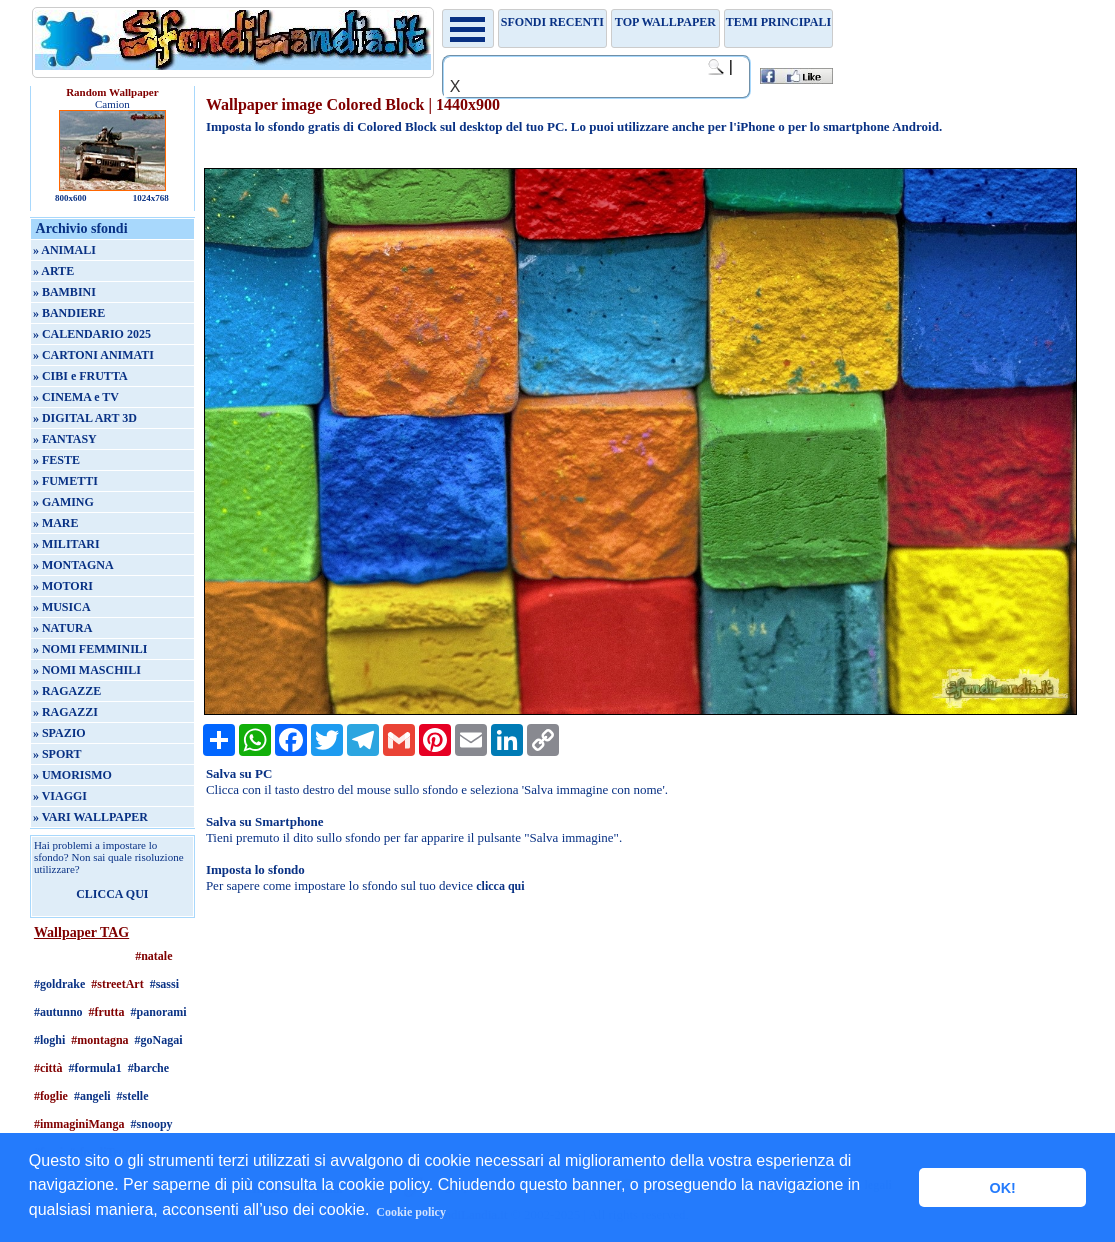  What do you see at coordinates (778, 22) in the screenshot?
I see `Temi principali` at bounding box center [778, 22].